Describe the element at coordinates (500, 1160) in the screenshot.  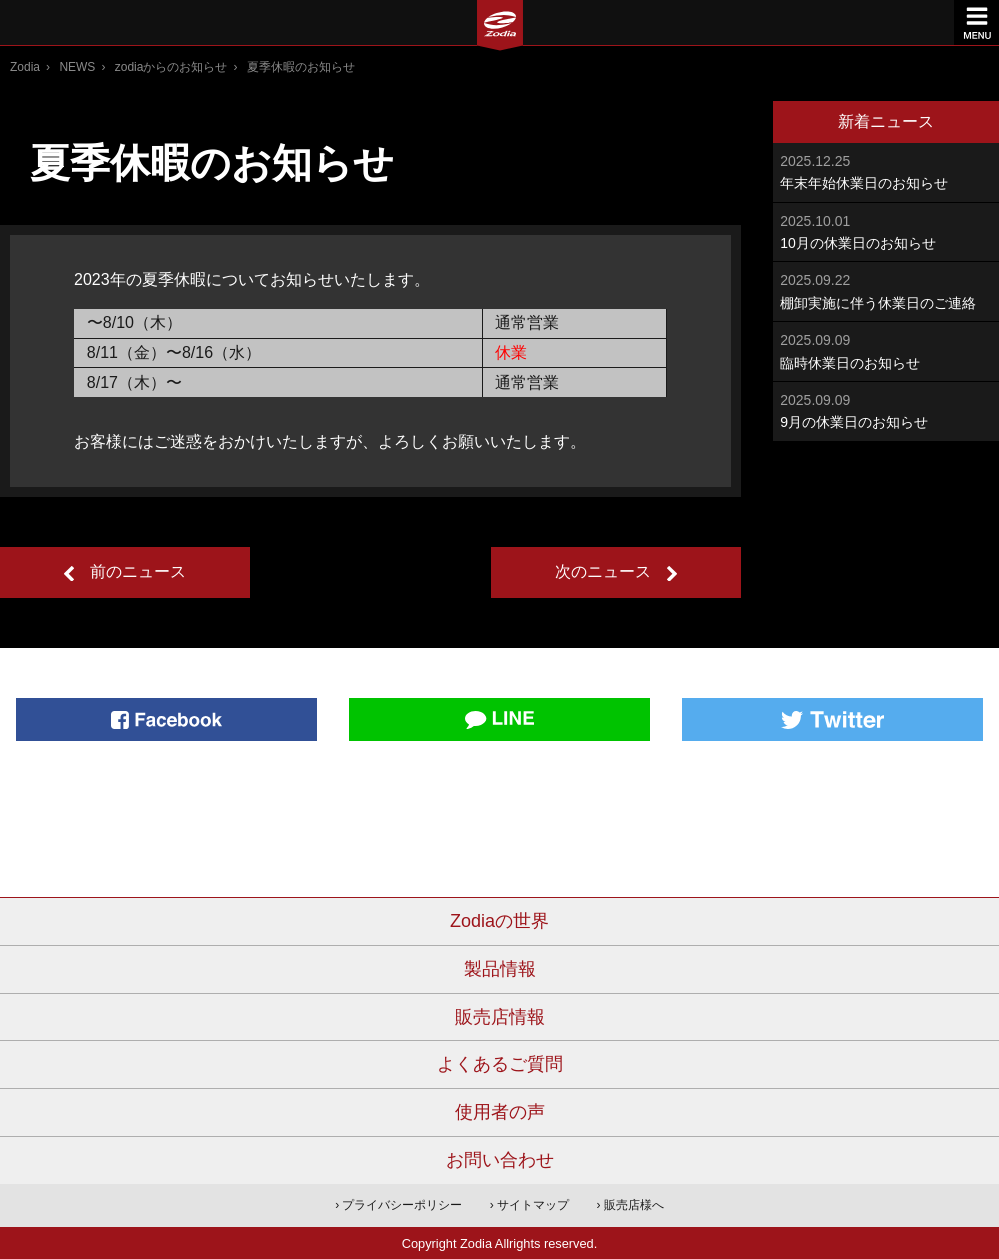
I see `お問い合わせ` at that location.